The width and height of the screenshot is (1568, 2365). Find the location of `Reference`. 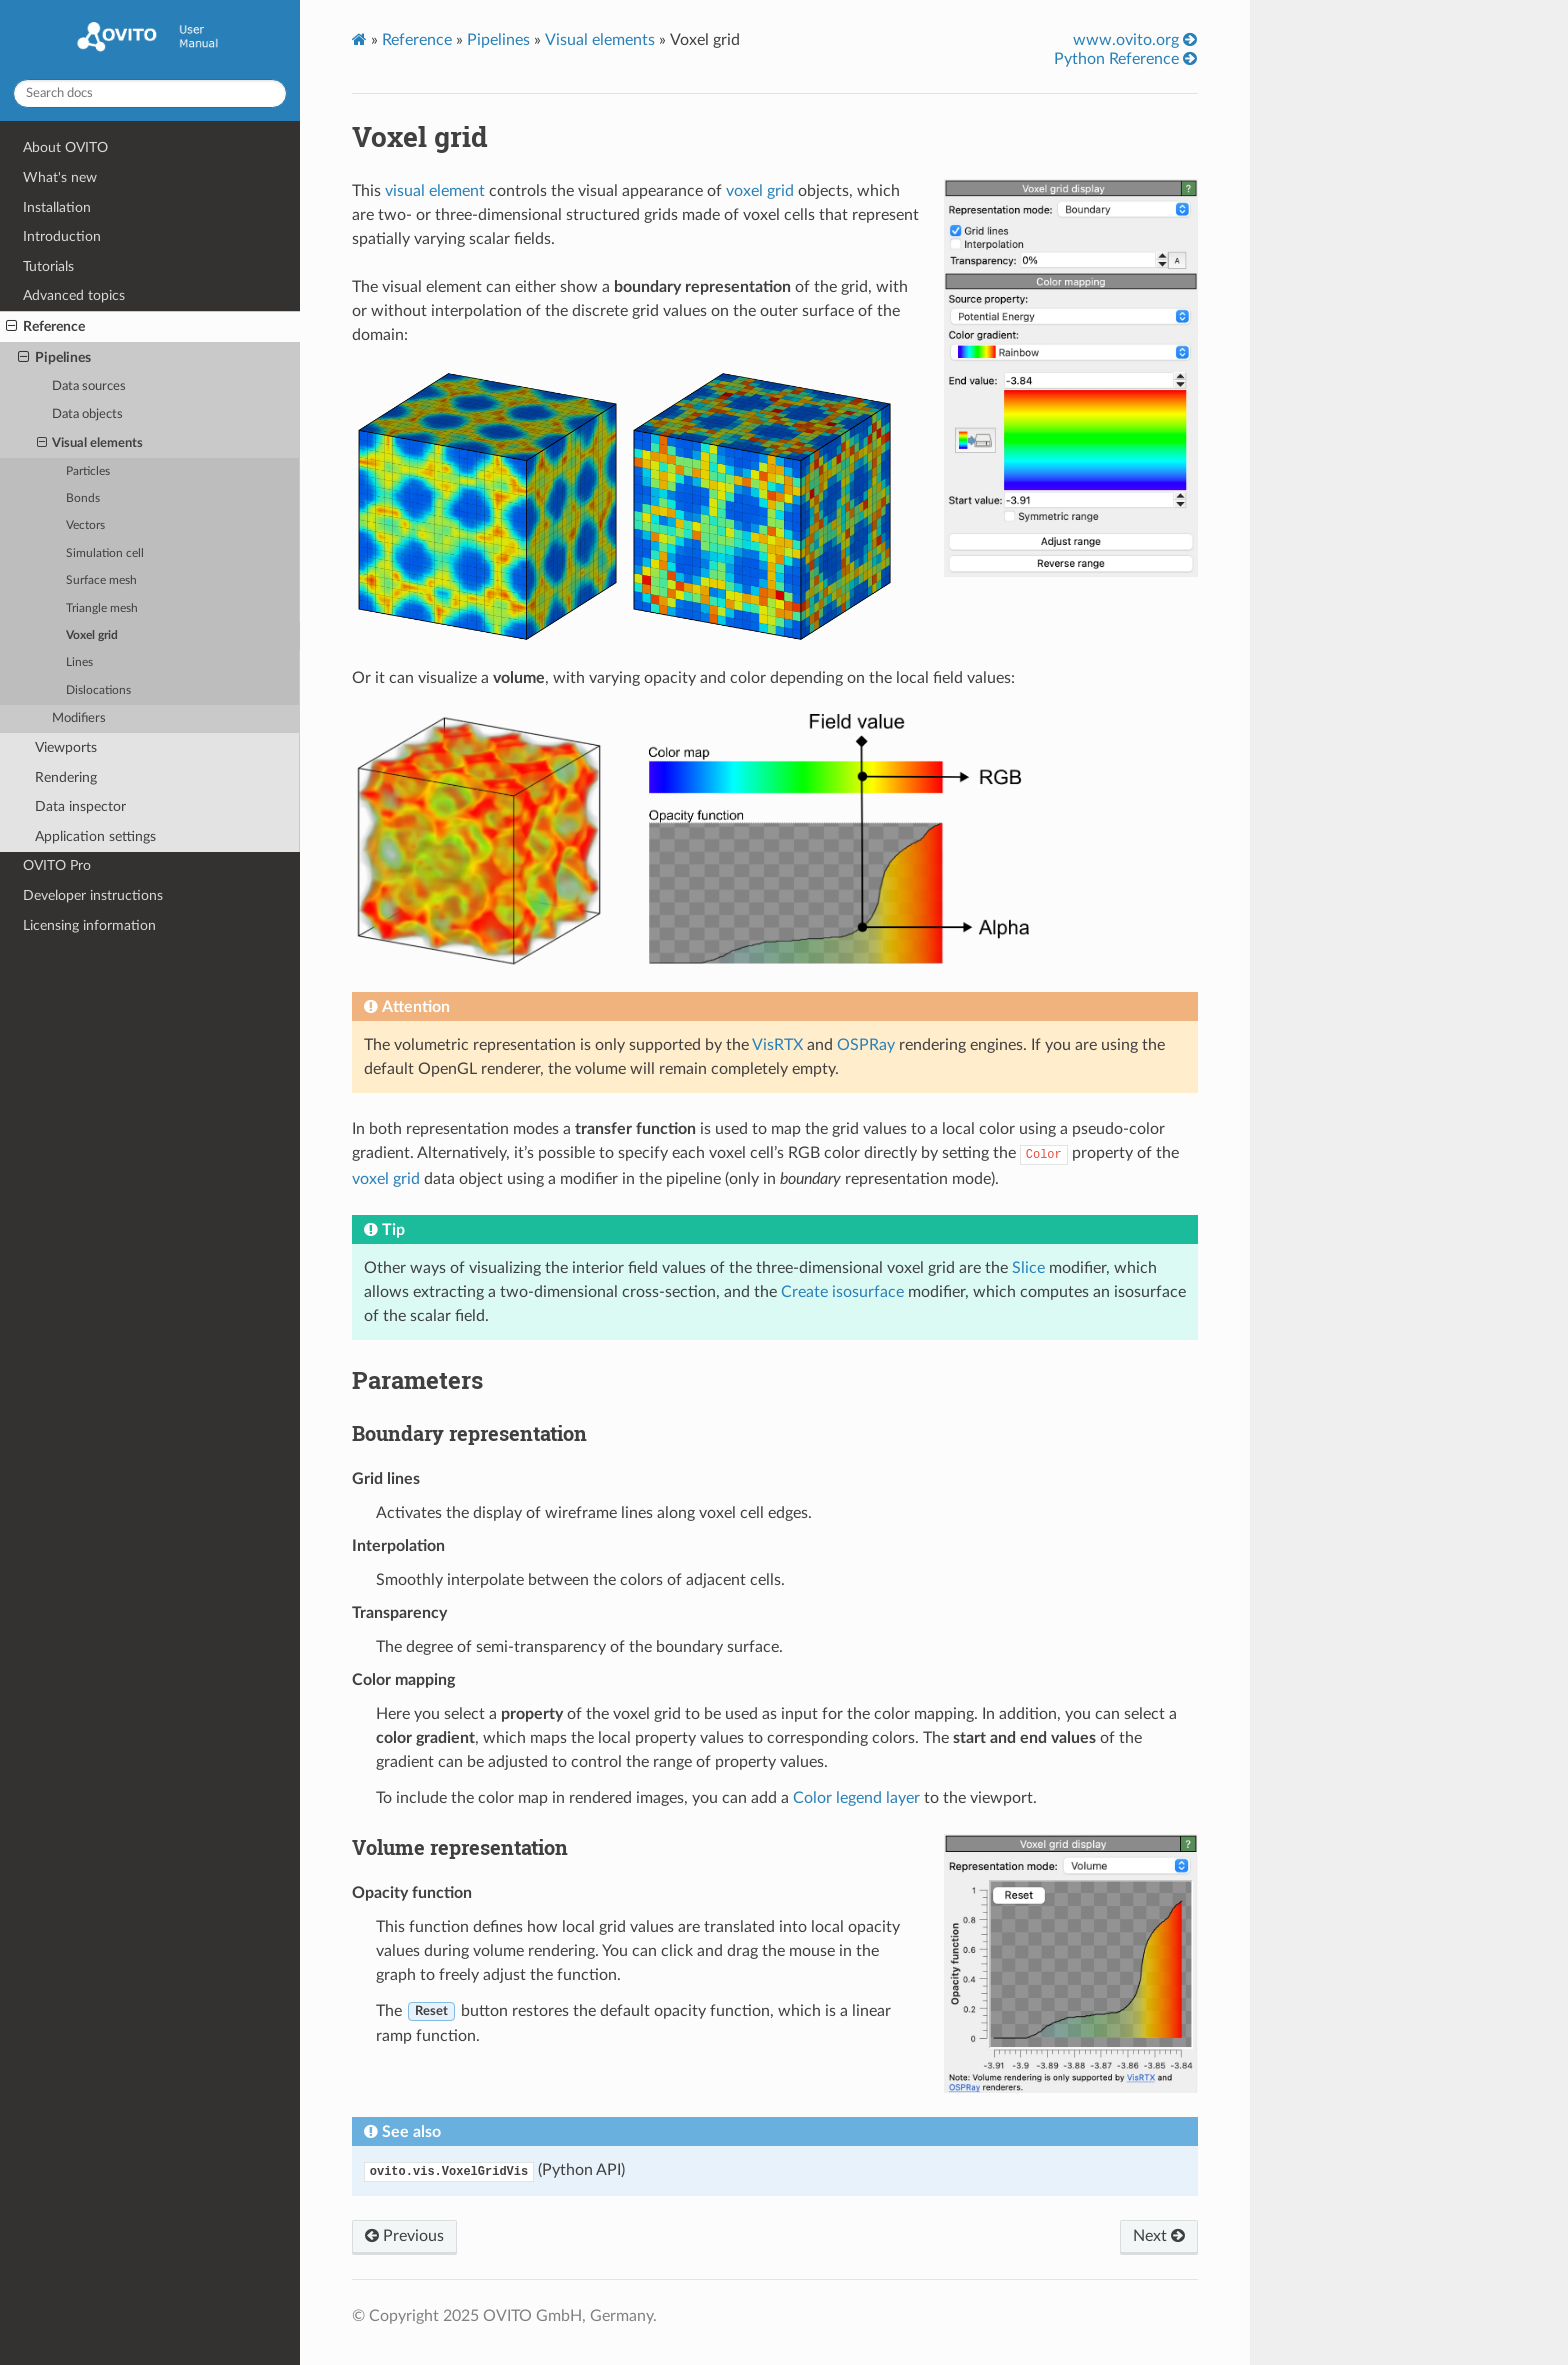

Reference is located at coordinates (45, 327).